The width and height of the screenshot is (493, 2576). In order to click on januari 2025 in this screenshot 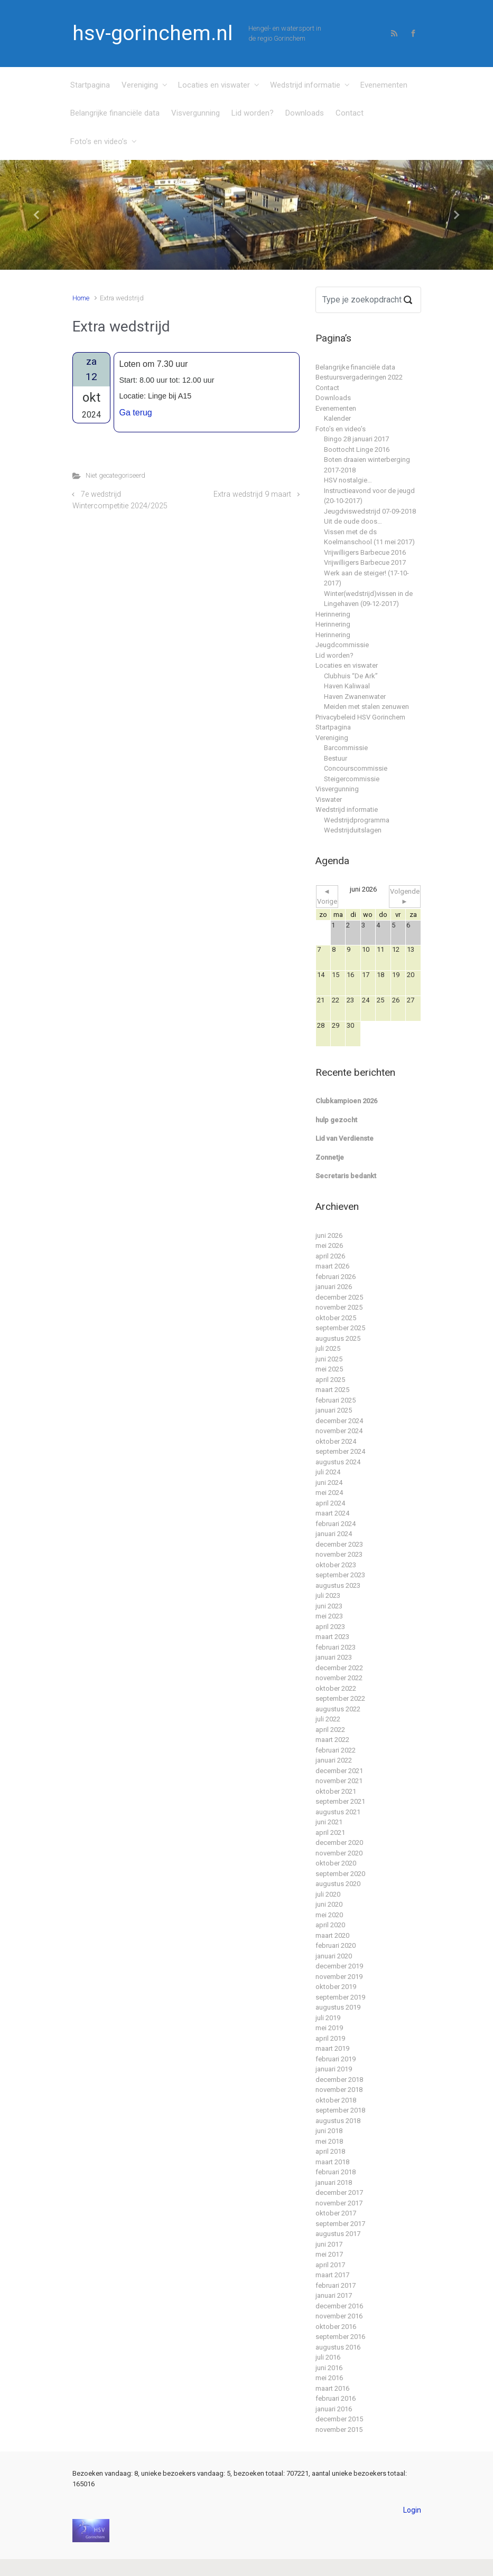, I will do `click(333, 1410)`.